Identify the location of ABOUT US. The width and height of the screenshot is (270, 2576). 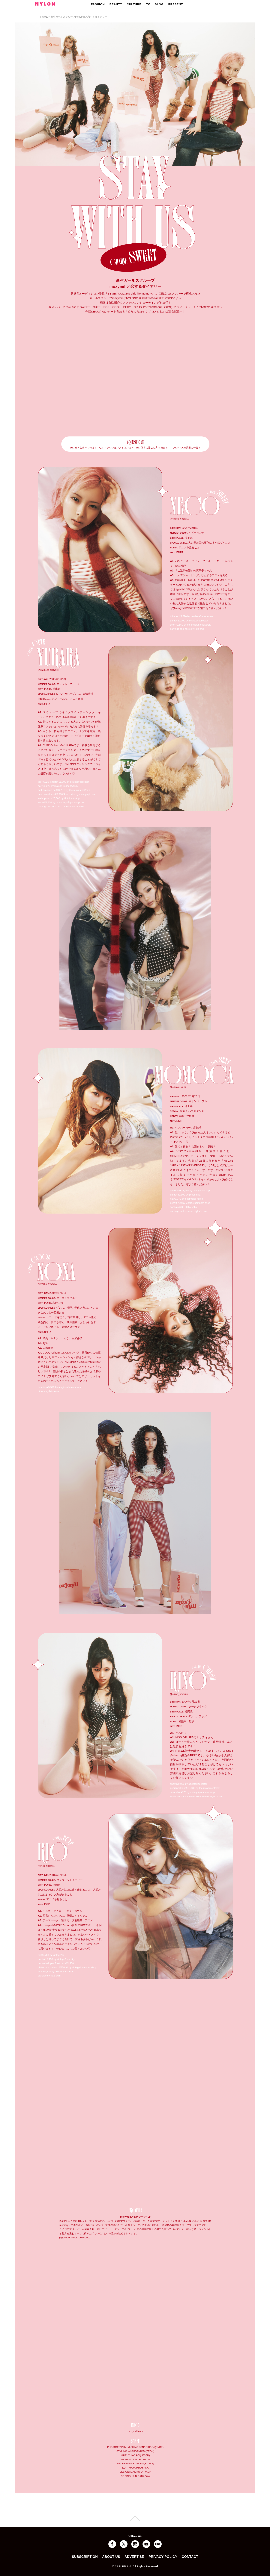
(111, 2557).